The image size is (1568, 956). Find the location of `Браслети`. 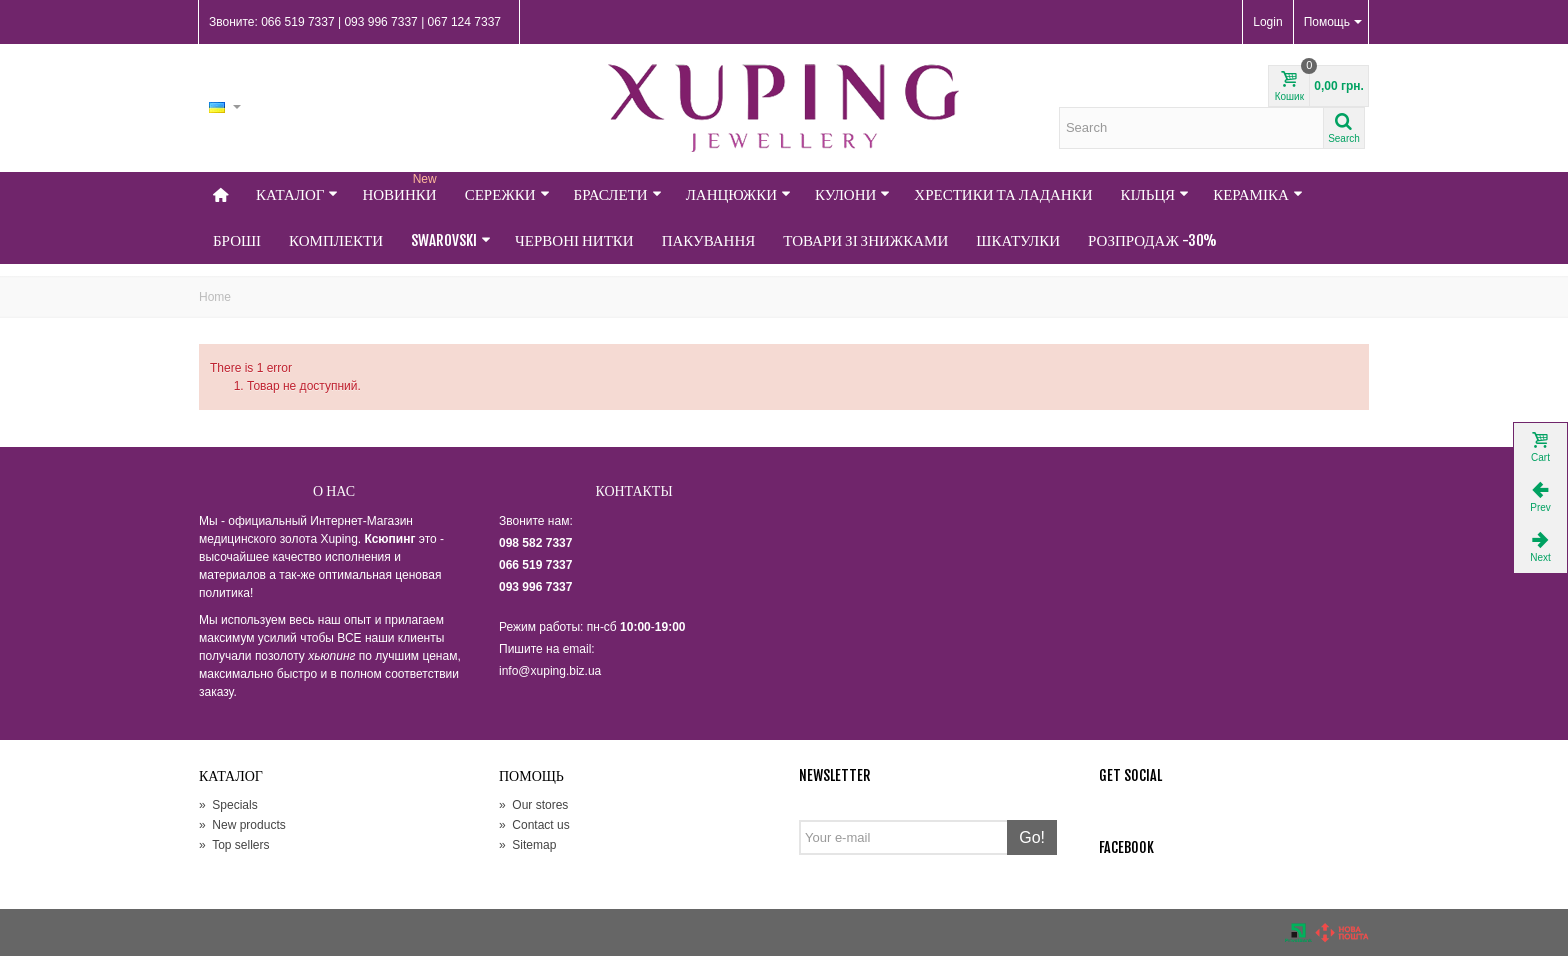

Браслети is located at coordinates (618, 194).